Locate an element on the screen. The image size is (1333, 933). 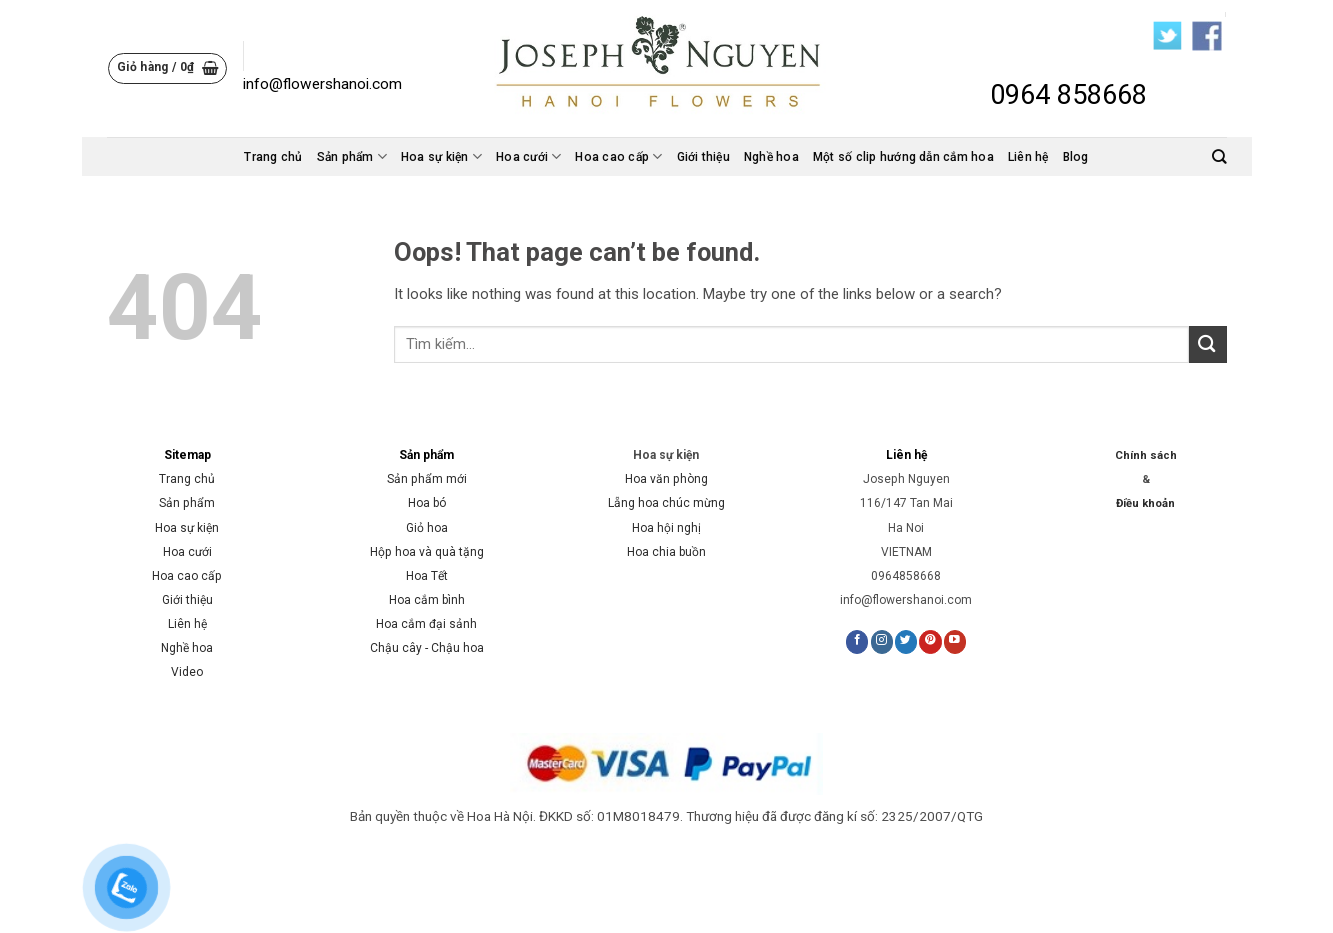
Nghề hoa is located at coordinates (771, 157).